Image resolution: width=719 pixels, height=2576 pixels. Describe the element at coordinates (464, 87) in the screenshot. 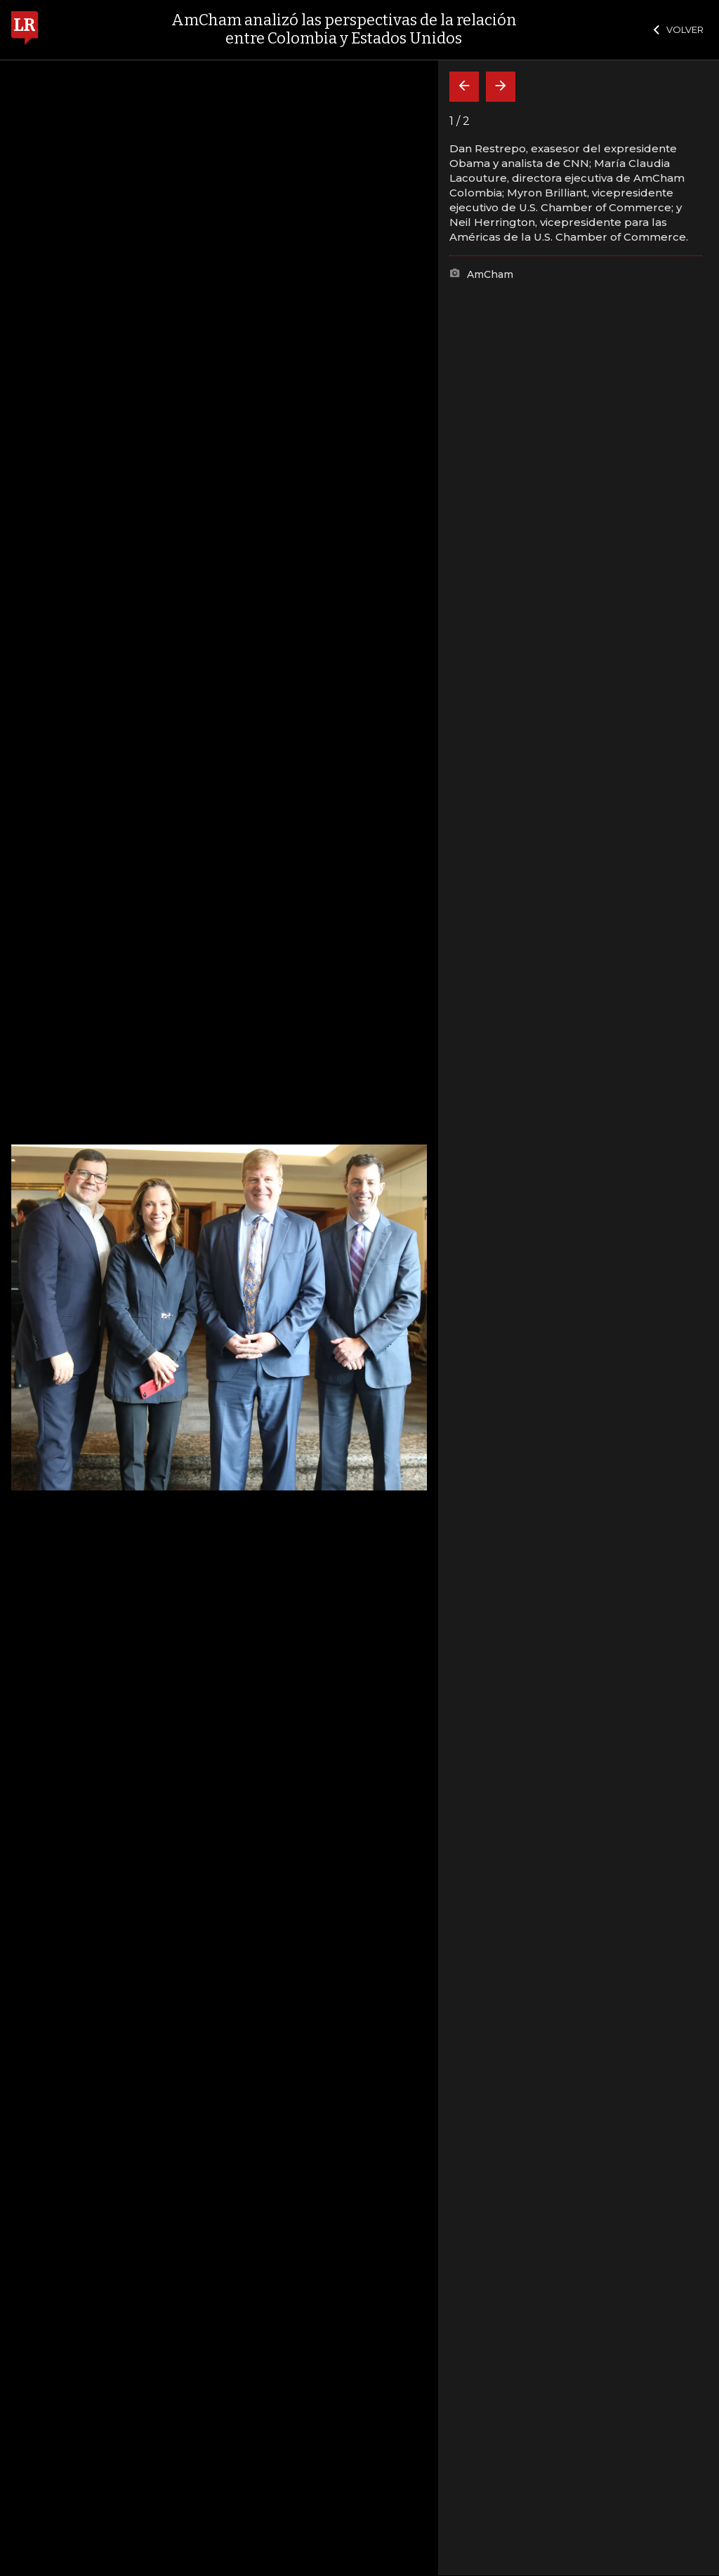

I see `[Volver]` at that location.